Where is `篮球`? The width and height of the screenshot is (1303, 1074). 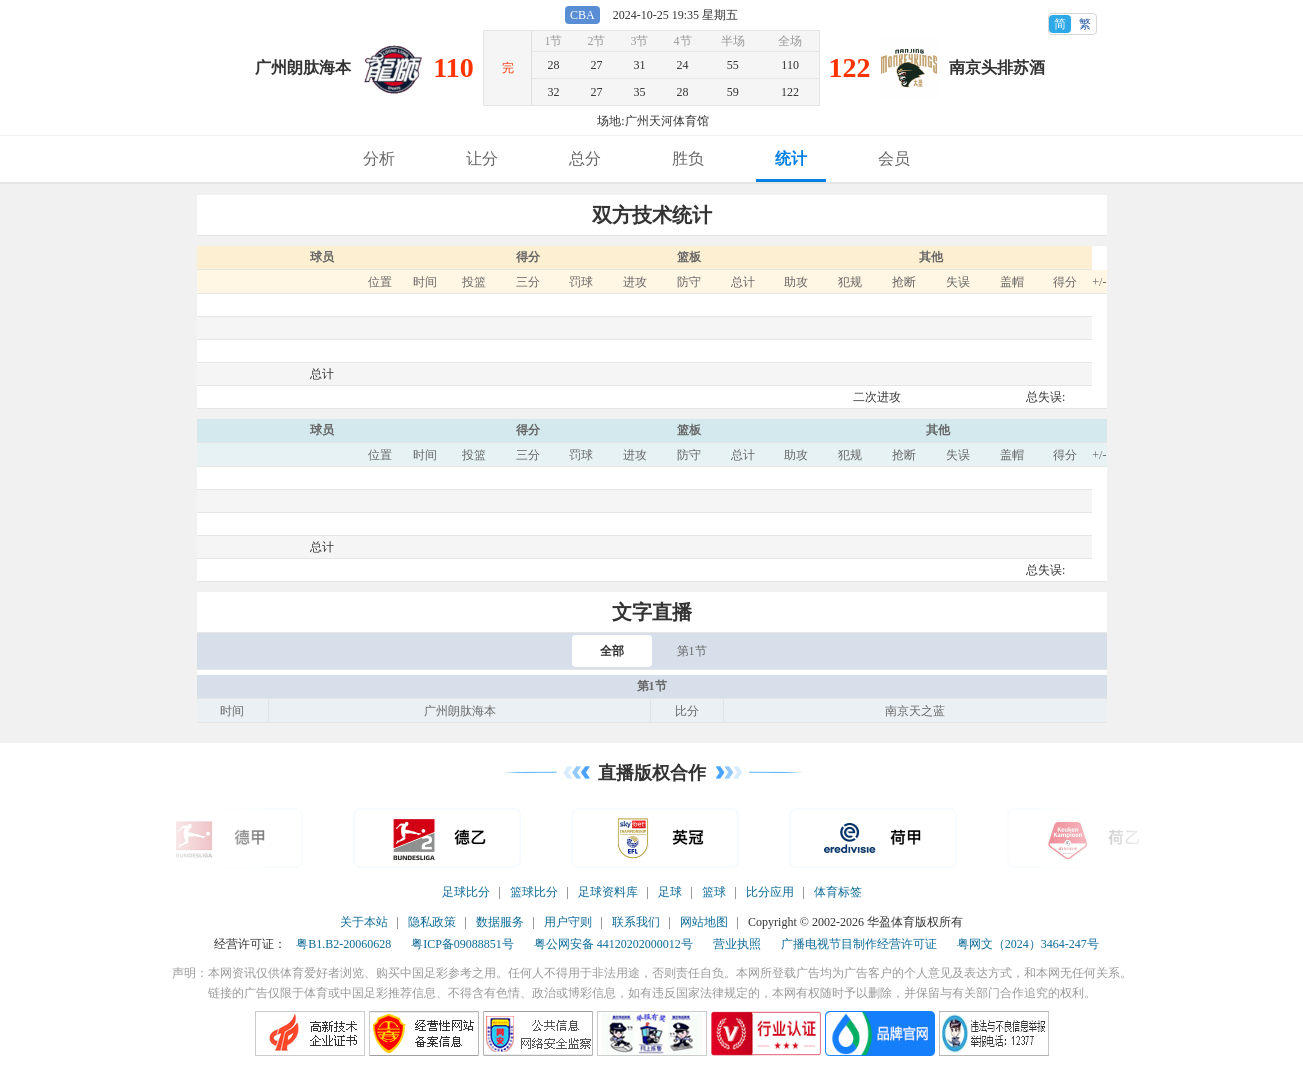 篮球 is located at coordinates (714, 892).